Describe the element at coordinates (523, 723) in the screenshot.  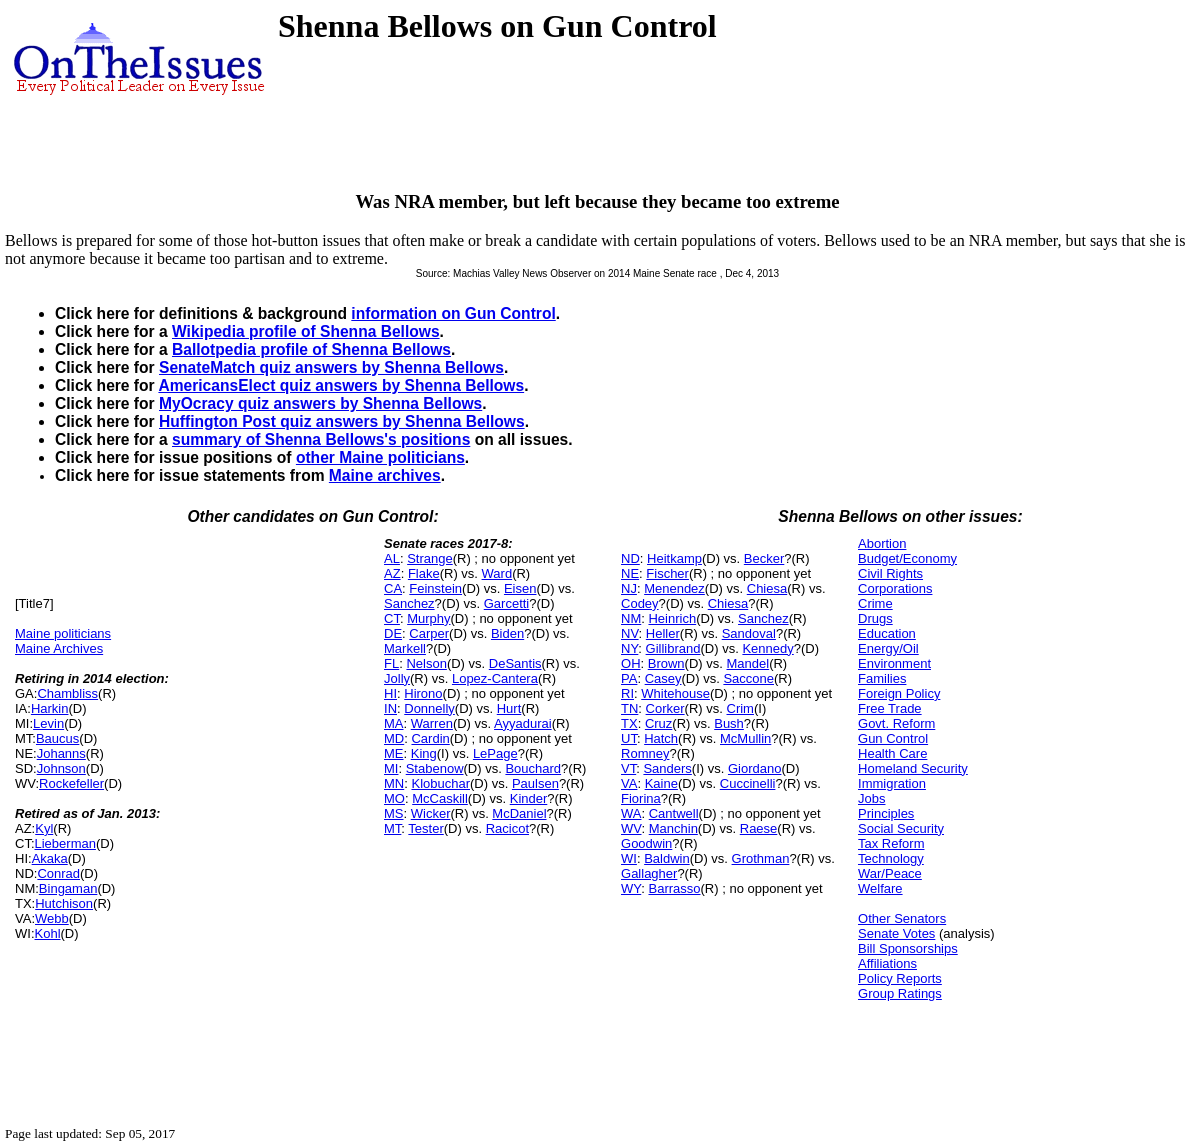
I see `Ayyadurai` at that location.